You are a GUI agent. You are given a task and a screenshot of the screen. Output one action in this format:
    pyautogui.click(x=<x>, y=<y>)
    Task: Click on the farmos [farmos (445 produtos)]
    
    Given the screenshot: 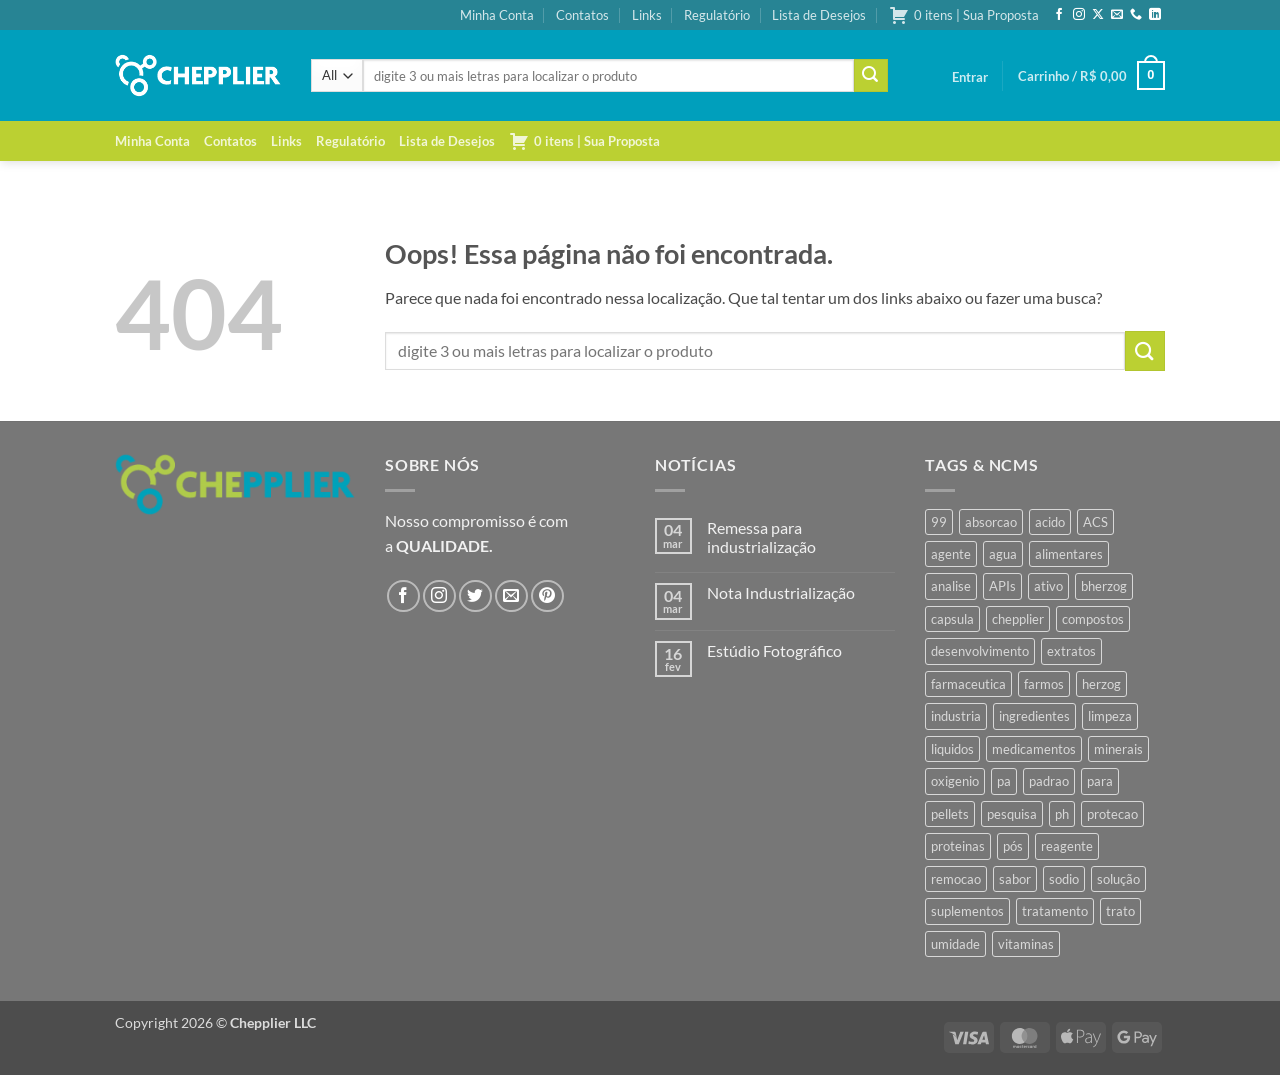 What is the action you would take?
    pyautogui.click(x=1044, y=684)
    